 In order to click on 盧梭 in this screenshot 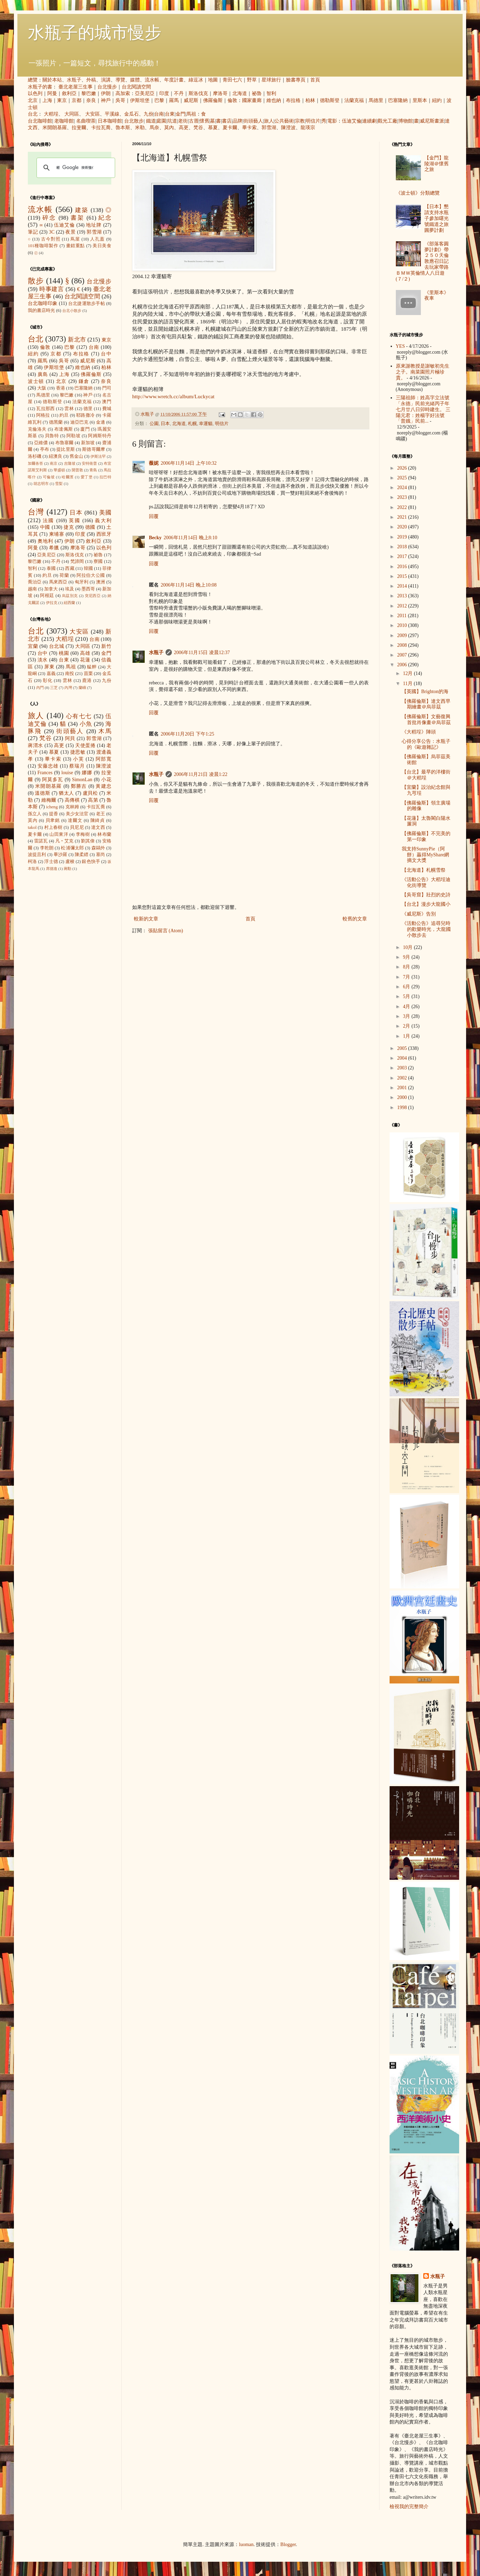, I will do `click(69, 861)`.